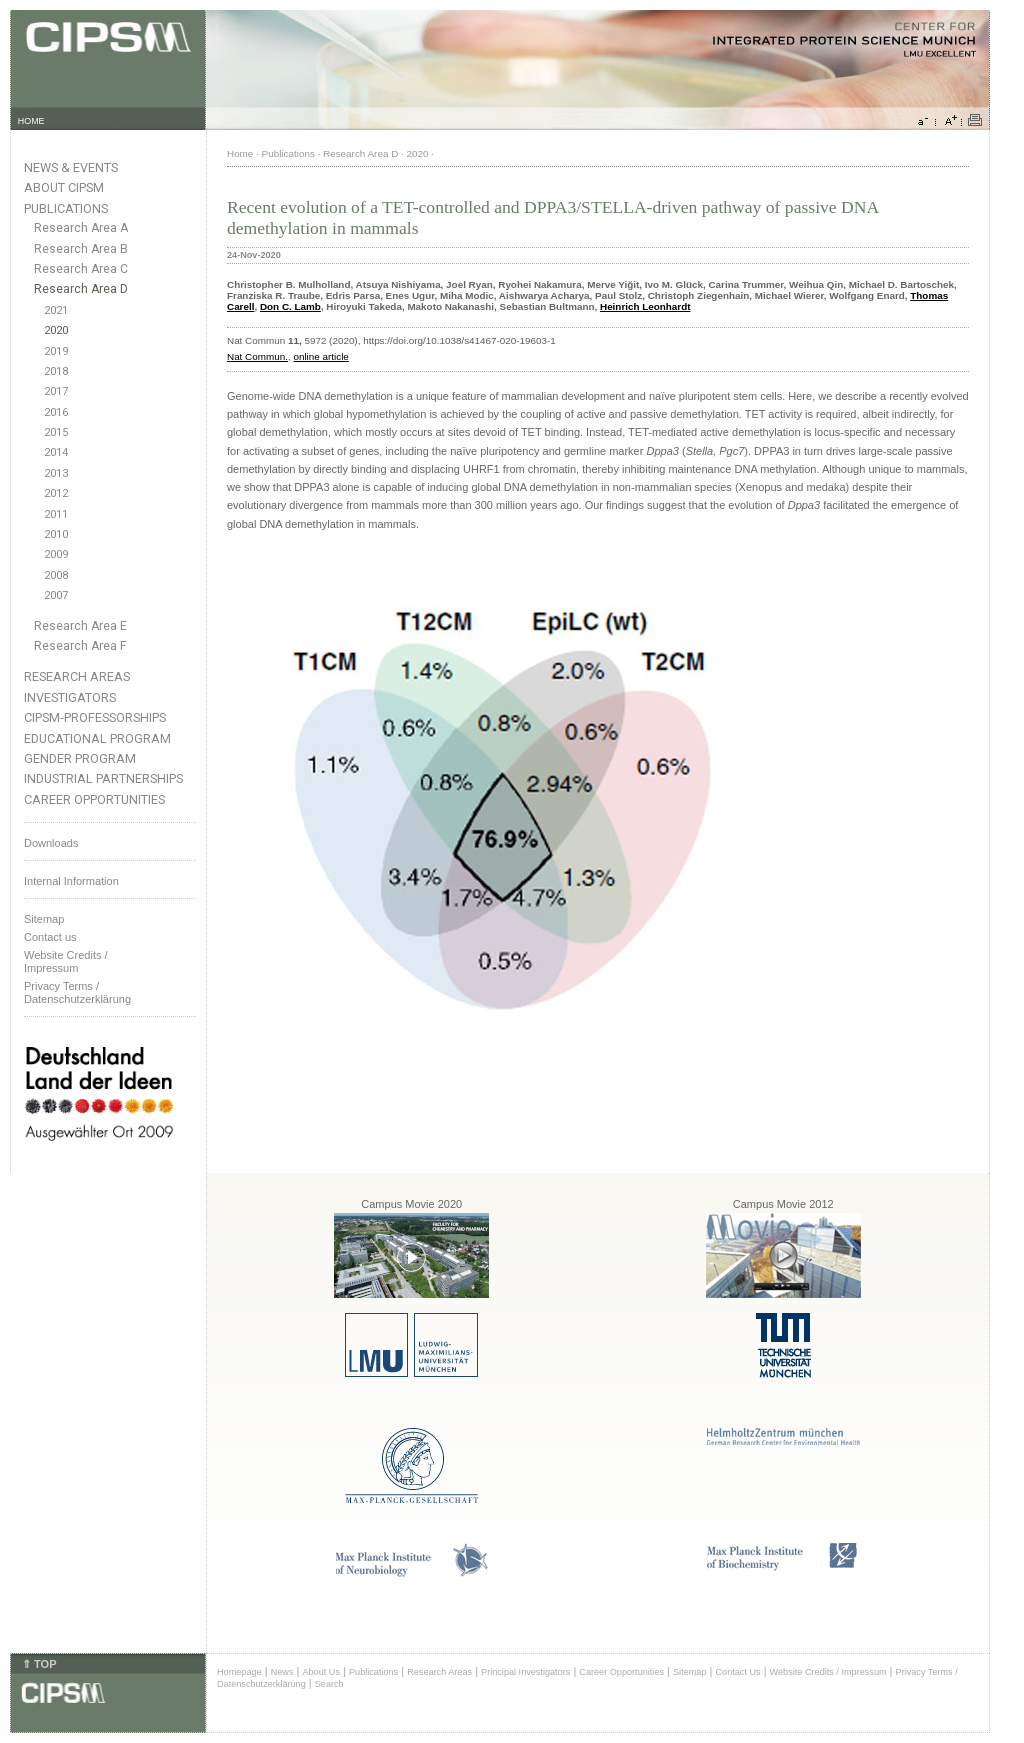 This screenshot has height=1743, width=1024. What do you see at coordinates (56, 330) in the screenshot?
I see `2020` at bounding box center [56, 330].